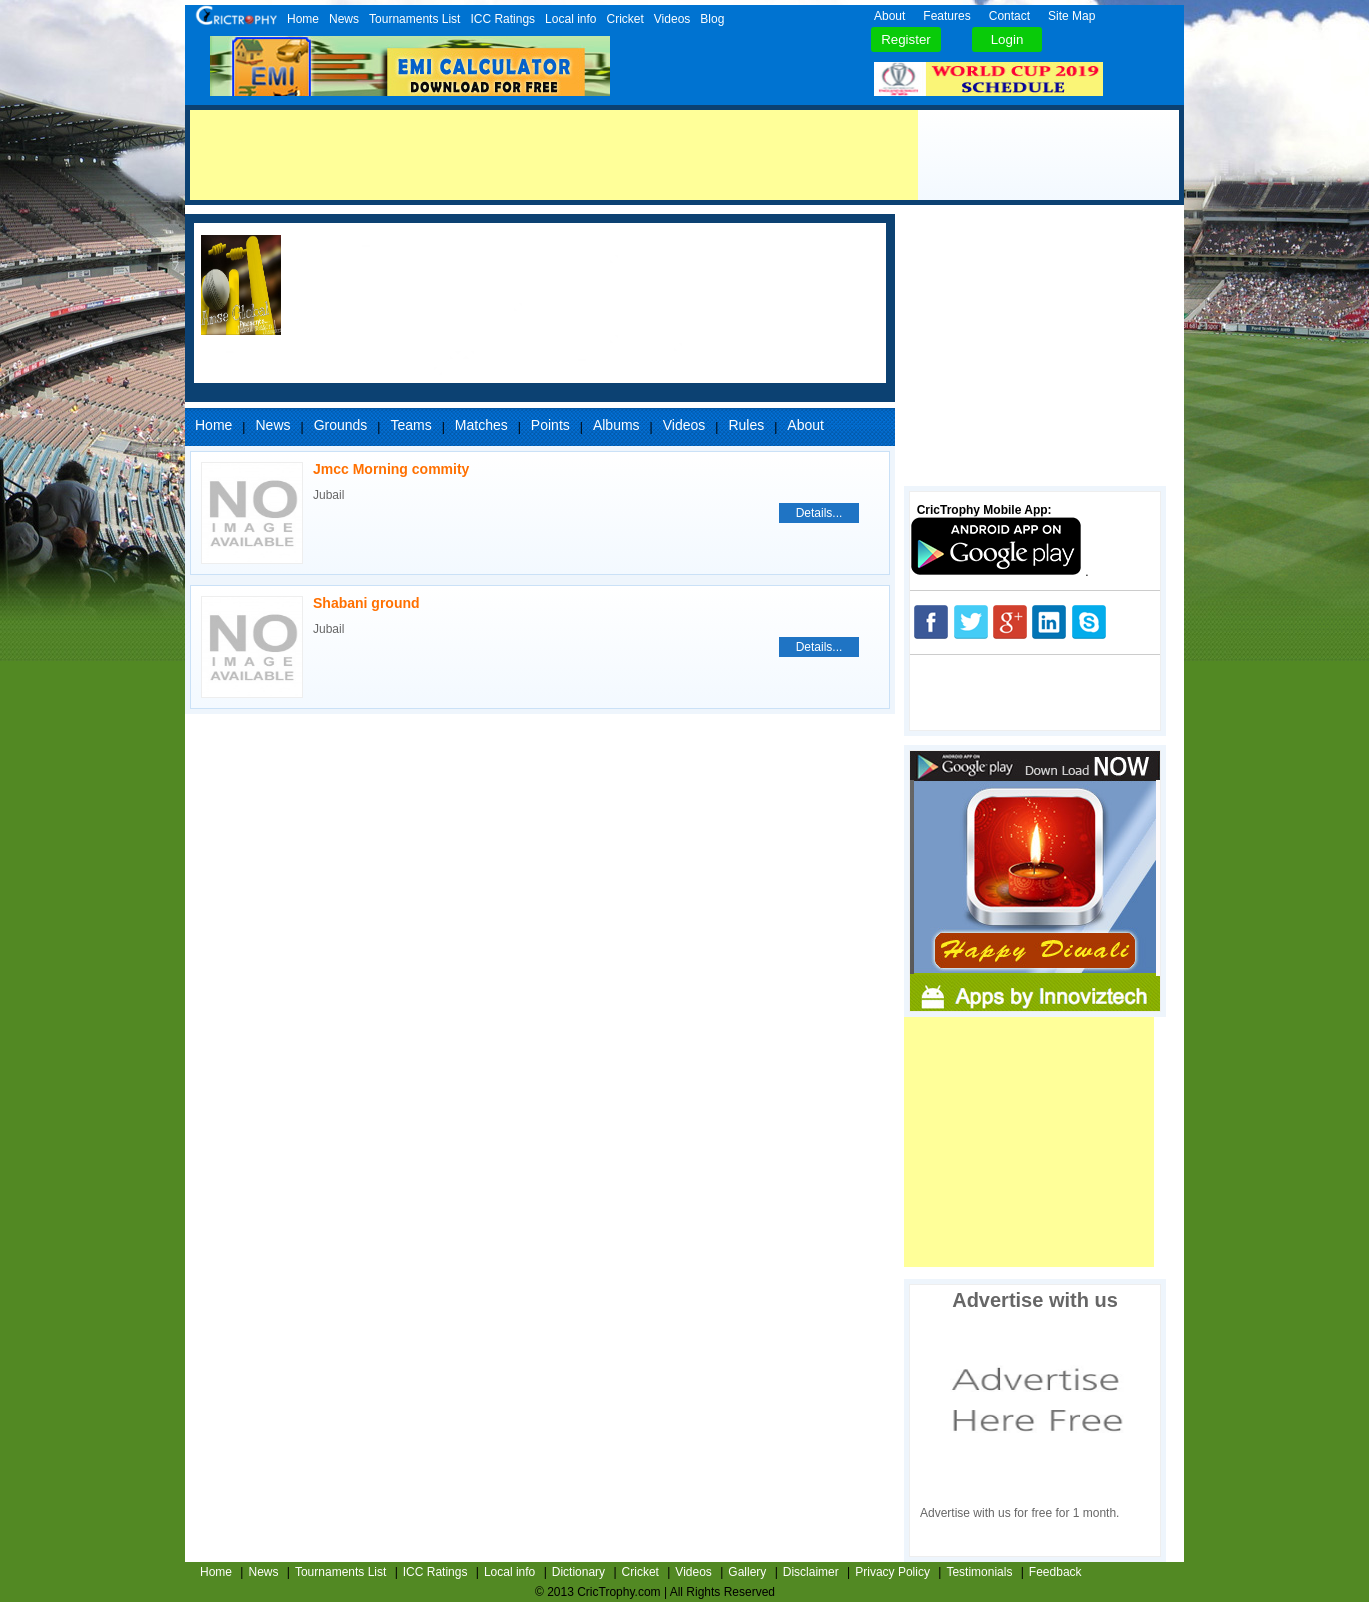 The height and width of the screenshot is (1602, 1369). Describe the element at coordinates (303, 19) in the screenshot. I see `Home` at that location.